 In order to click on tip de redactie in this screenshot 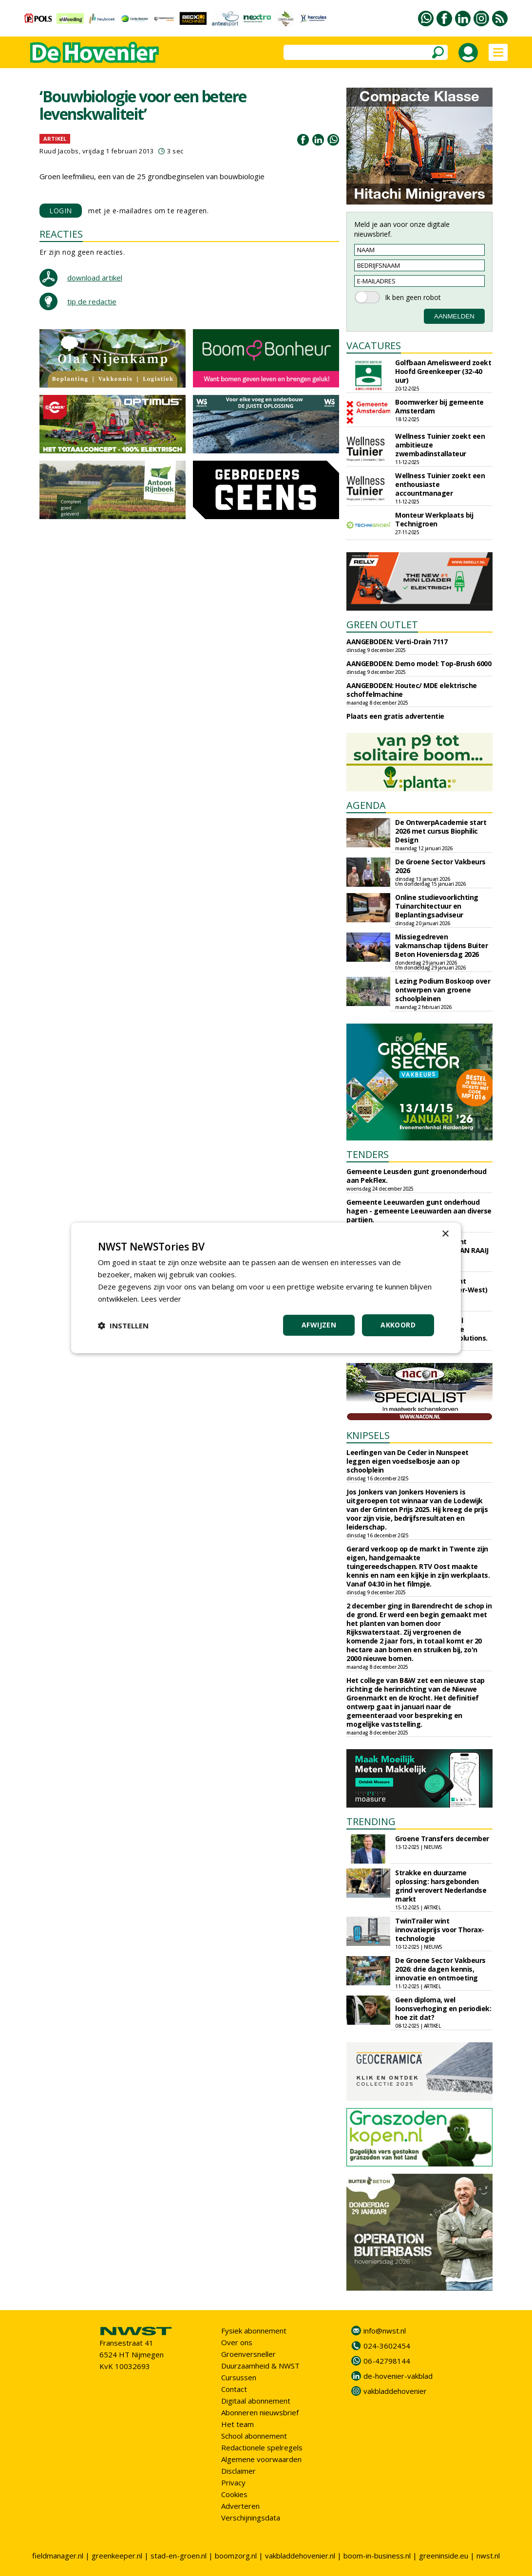, I will do `click(91, 301)`.